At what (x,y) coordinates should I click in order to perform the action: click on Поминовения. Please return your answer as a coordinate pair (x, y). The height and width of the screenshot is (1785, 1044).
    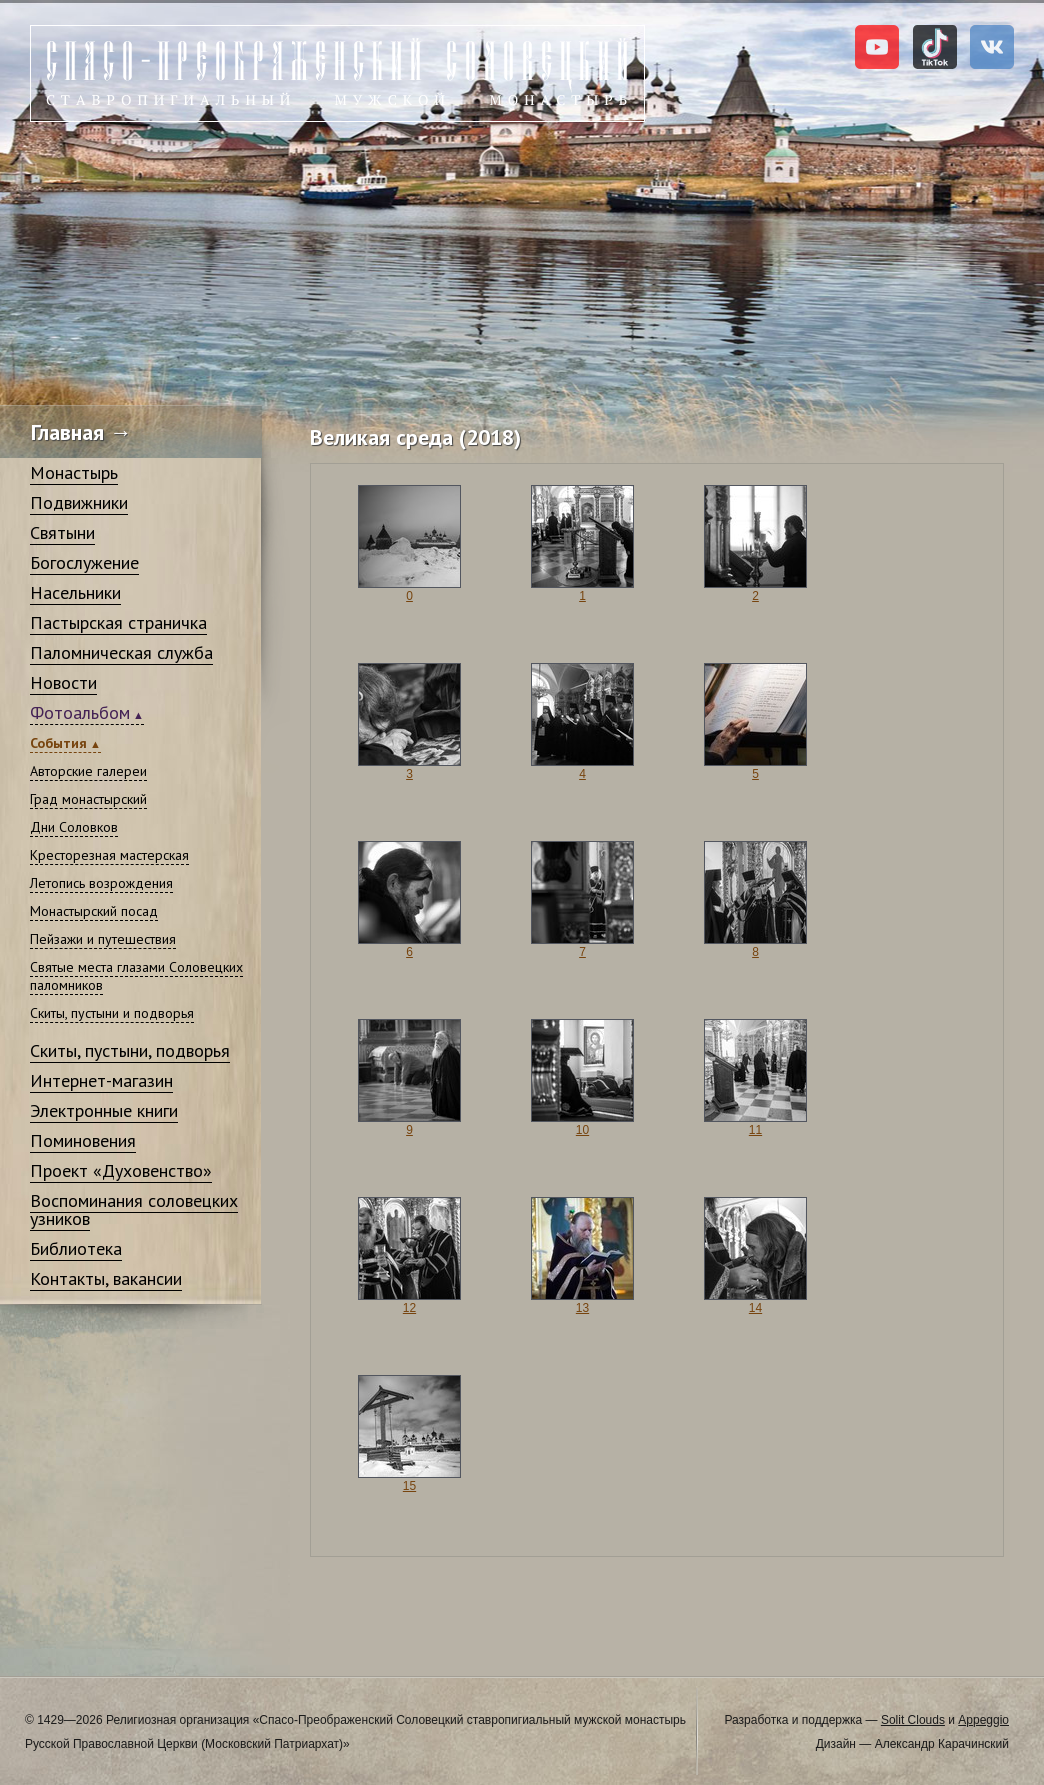
    Looking at the image, I should click on (83, 1140).